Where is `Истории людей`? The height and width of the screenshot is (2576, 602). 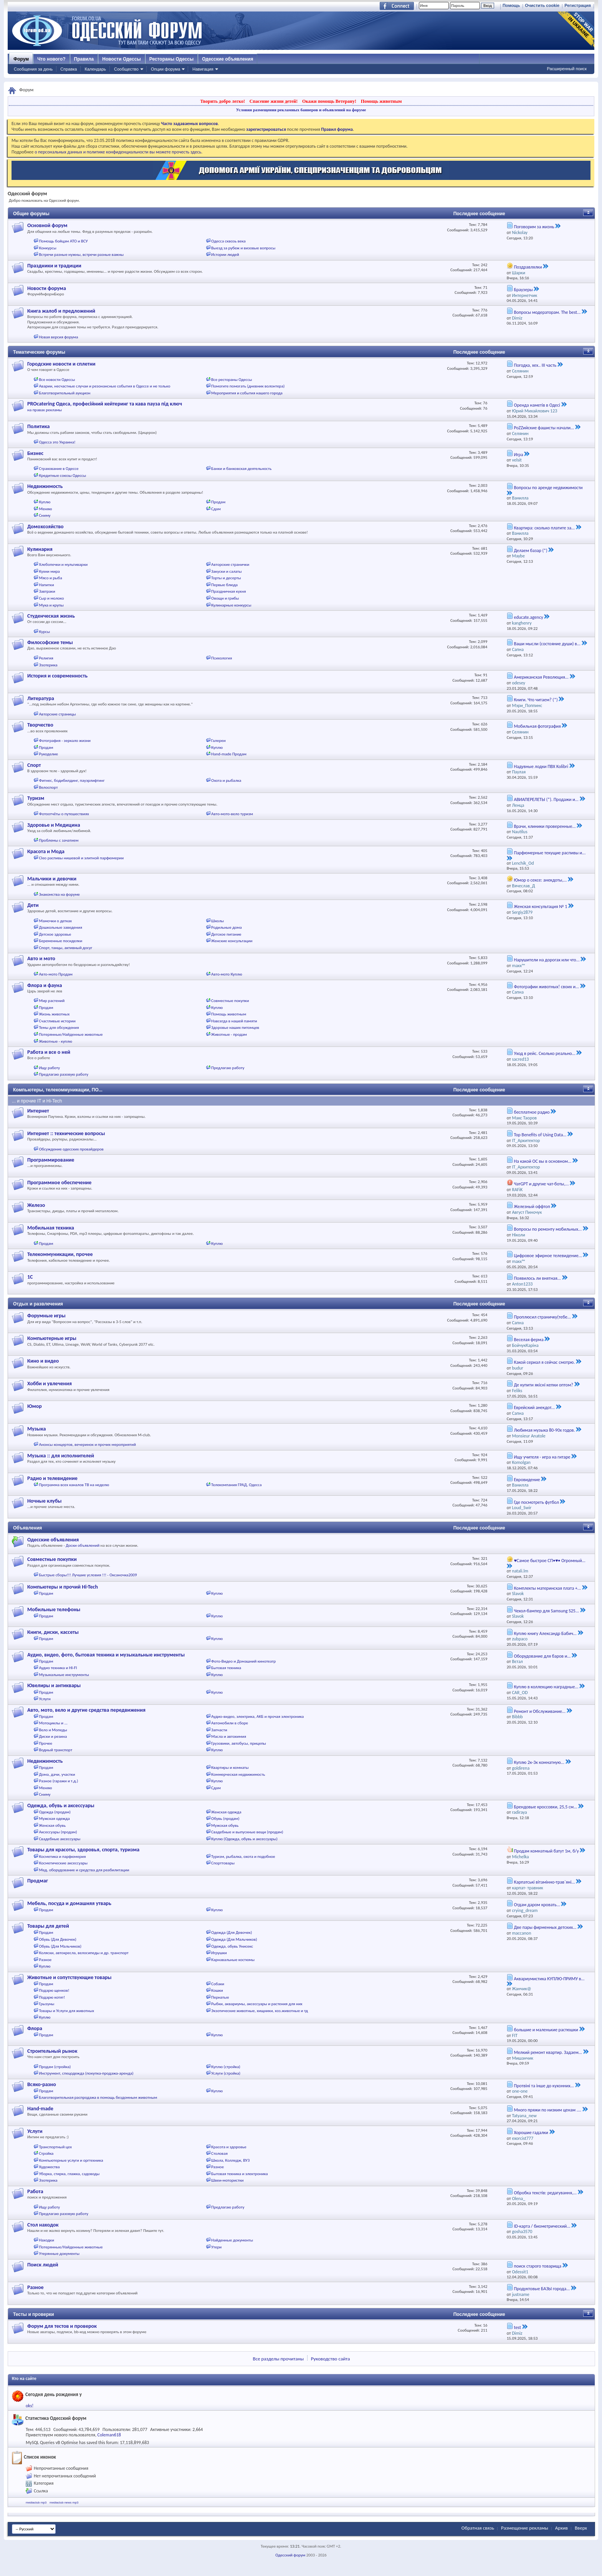 Истории людей is located at coordinates (225, 254).